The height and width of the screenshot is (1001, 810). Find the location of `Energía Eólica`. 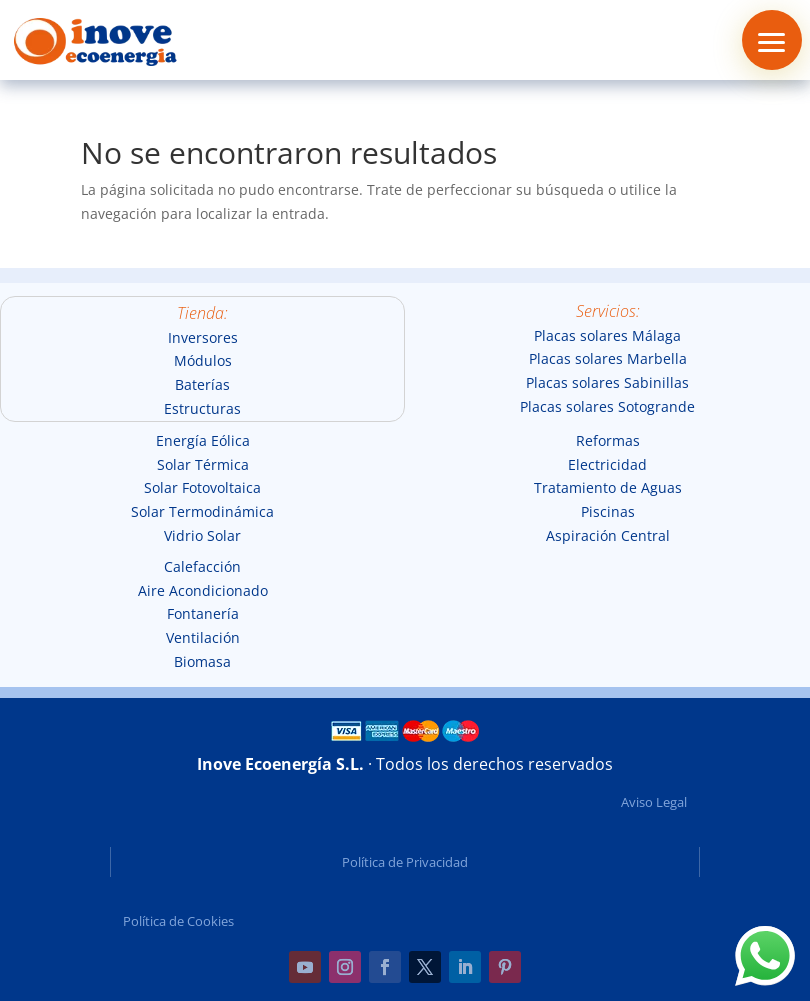

Energía Eólica is located at coordinates (203, 440).